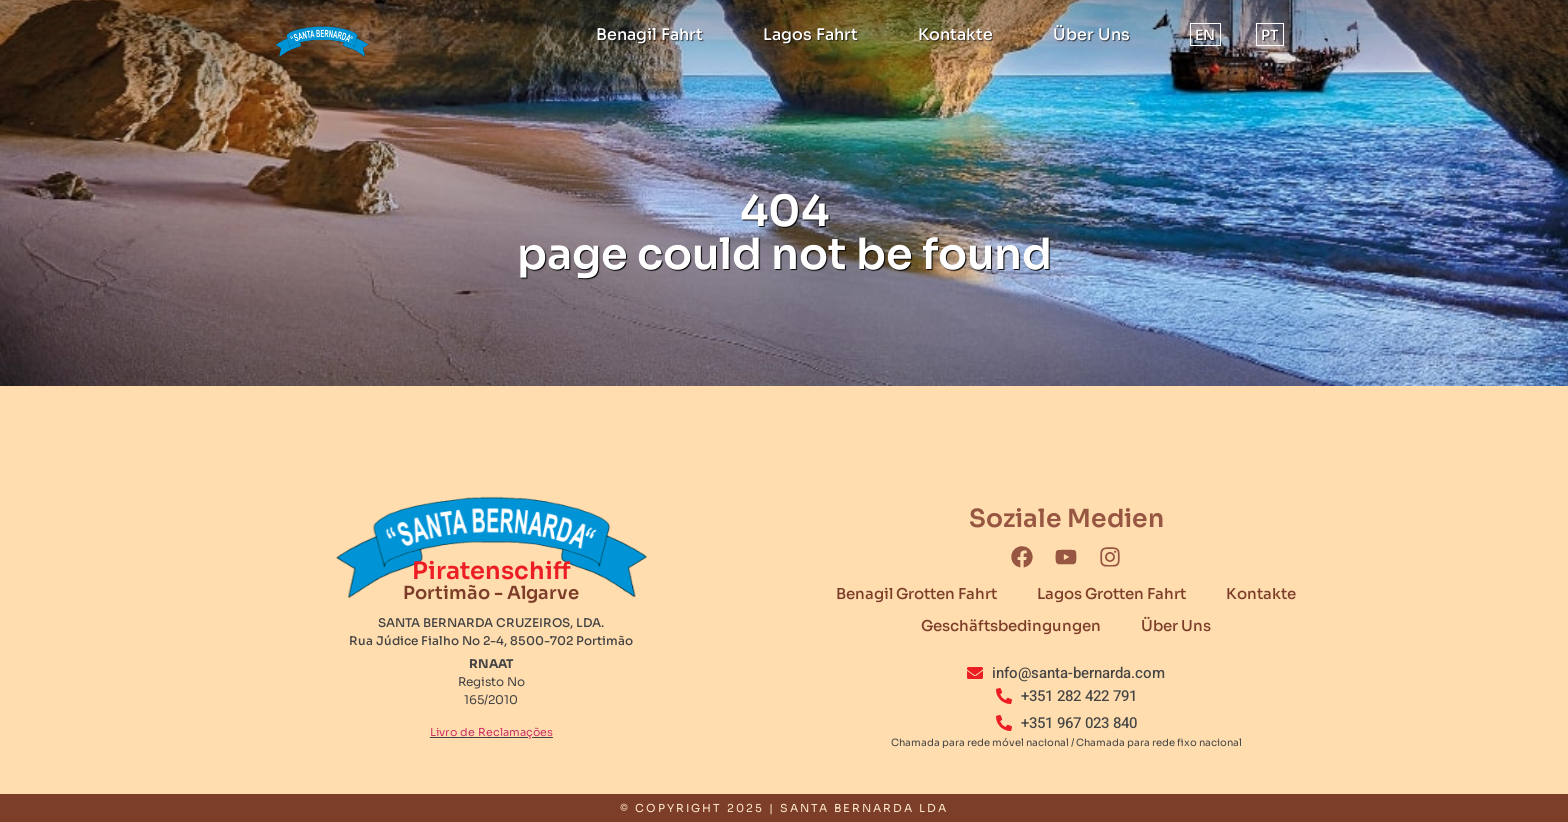  Describe the element at coordinates (649, 34) in the screenshot. I see `Benagil Fahrt` at that location.